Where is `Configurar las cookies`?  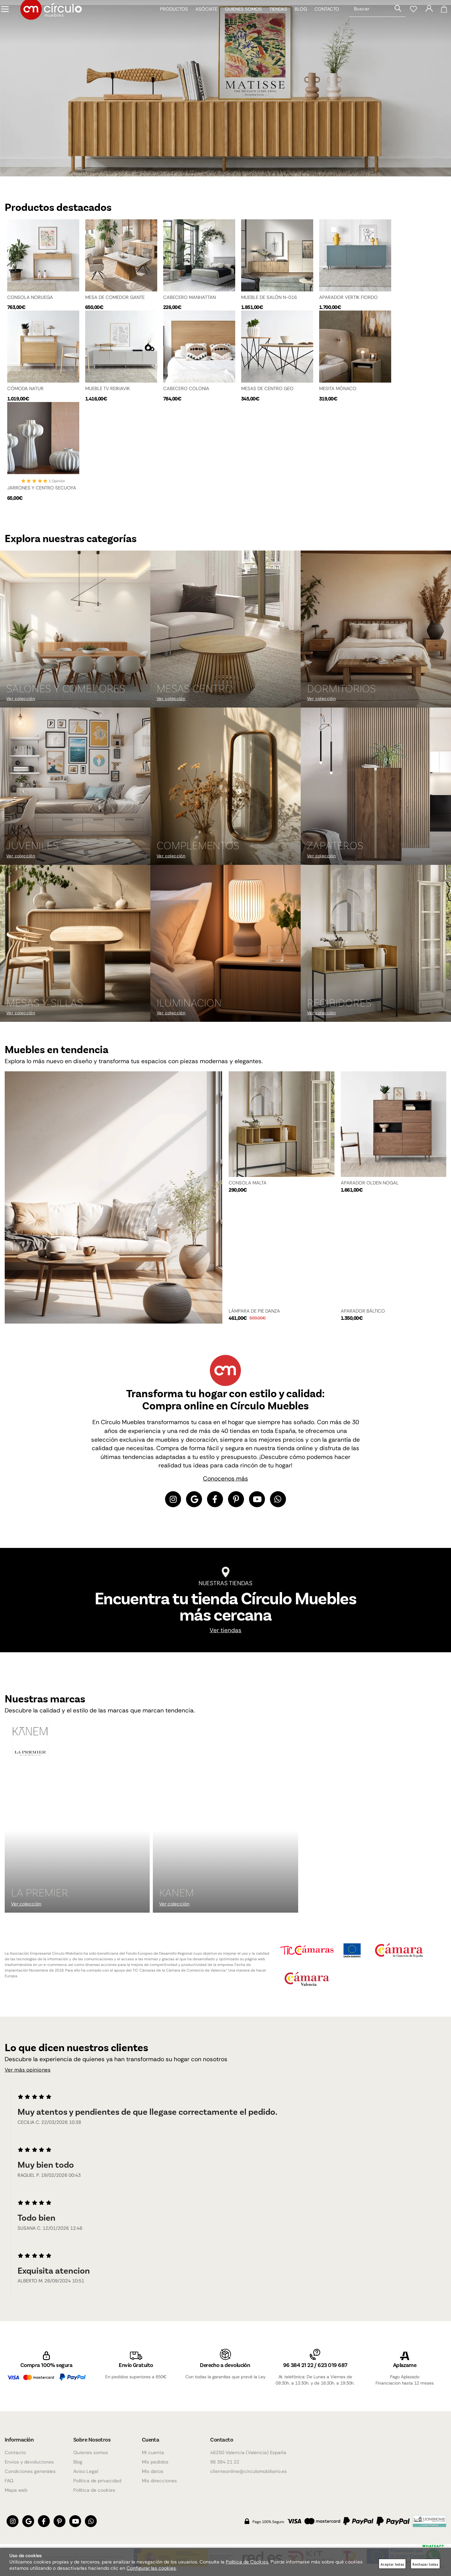
Configurar las cookies is located at coordinates (151, 2568).